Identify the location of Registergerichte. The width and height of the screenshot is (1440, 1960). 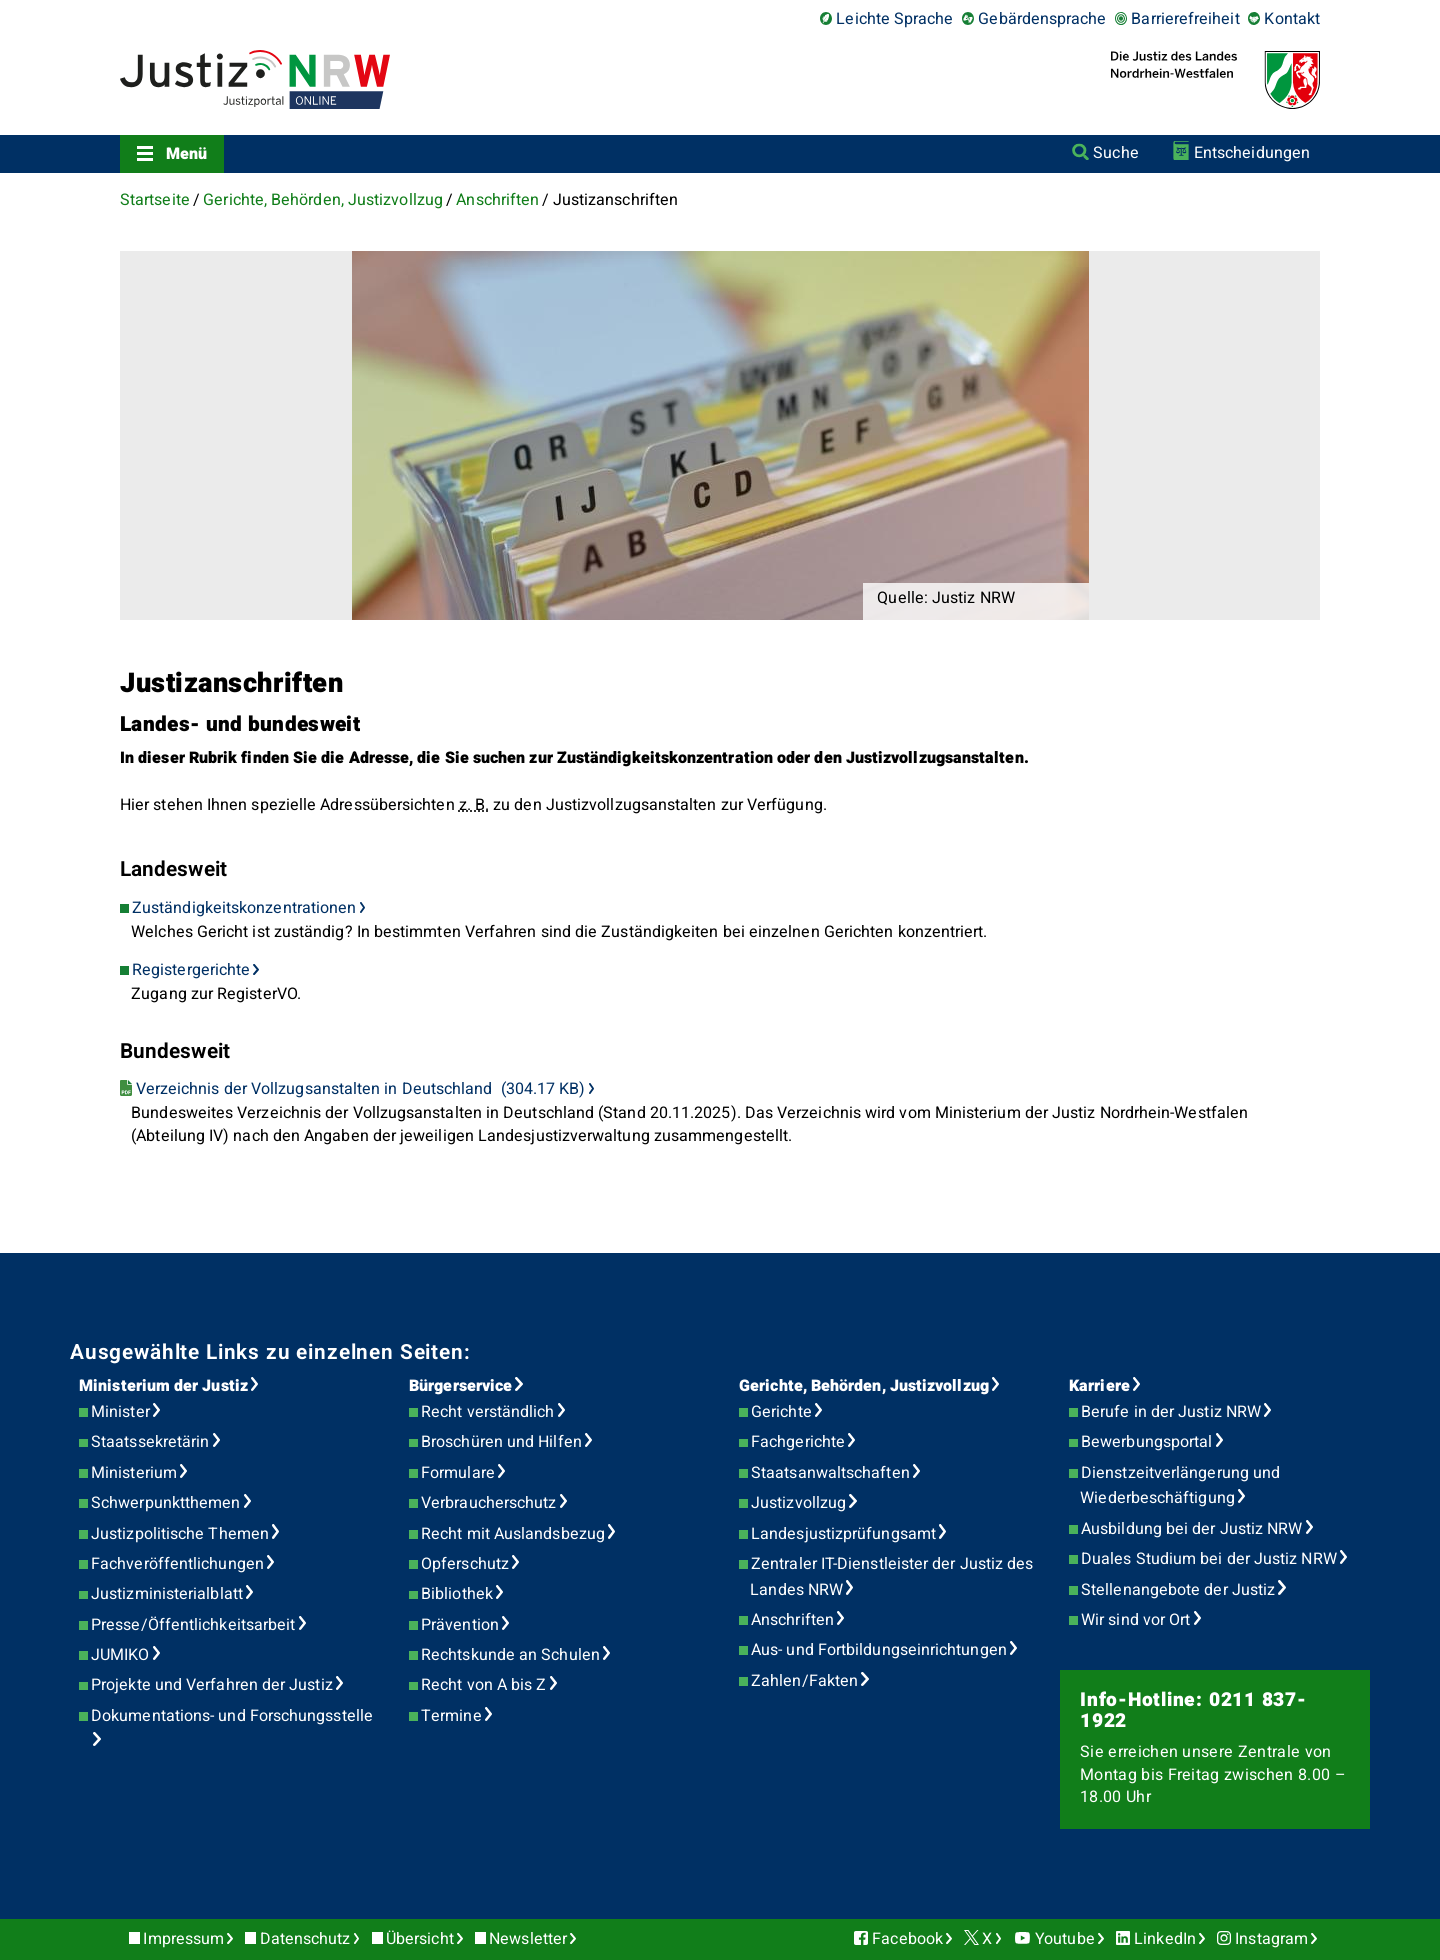
(191, 970).